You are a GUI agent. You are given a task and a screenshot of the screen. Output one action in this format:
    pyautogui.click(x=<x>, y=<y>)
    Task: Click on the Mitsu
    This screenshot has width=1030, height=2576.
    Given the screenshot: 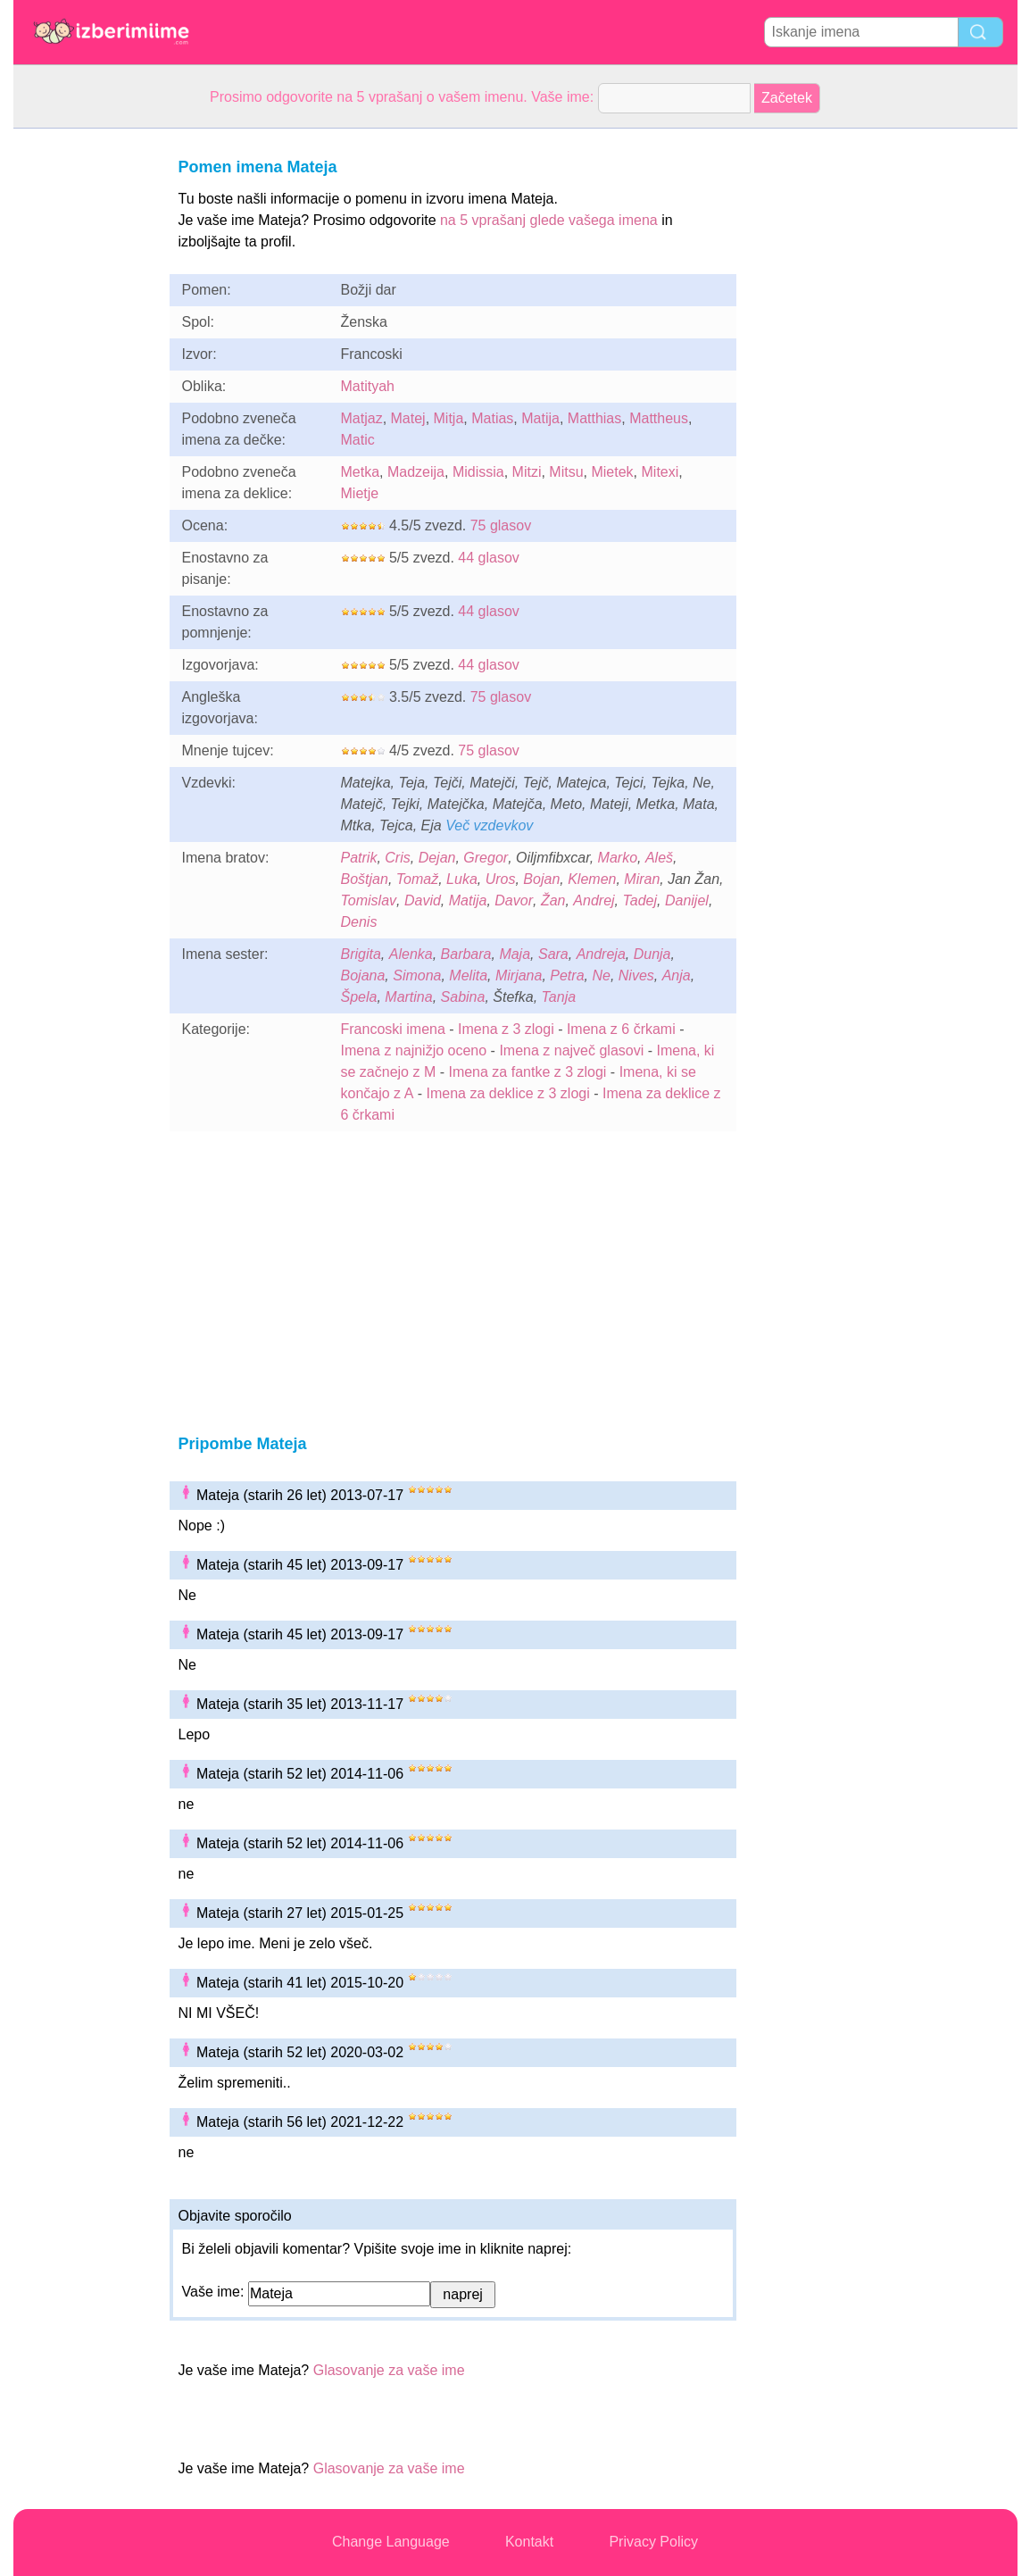 What is the action you would take?
    pyautogui.click(x=566, y=471)
    